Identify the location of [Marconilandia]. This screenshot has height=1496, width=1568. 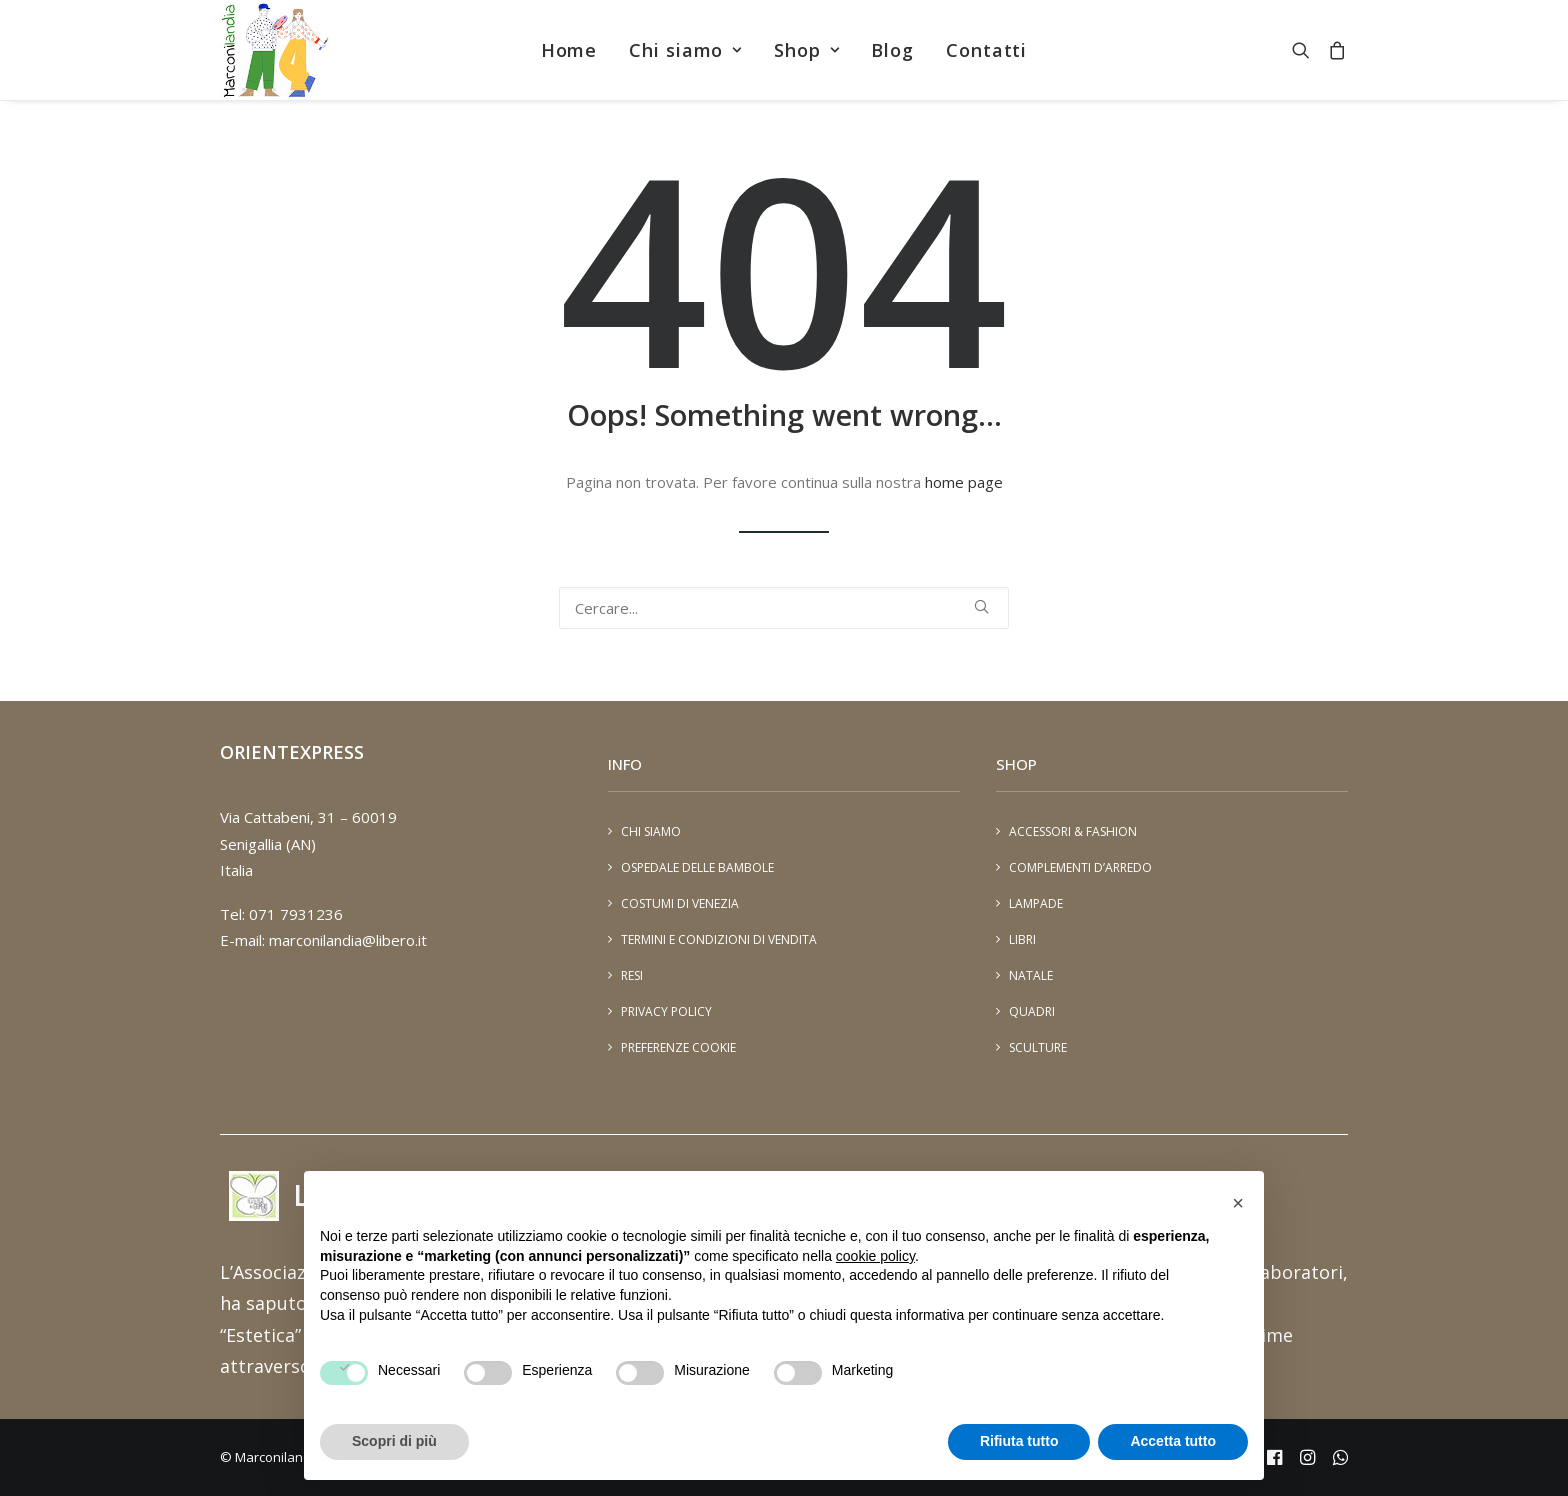
(275, 50).